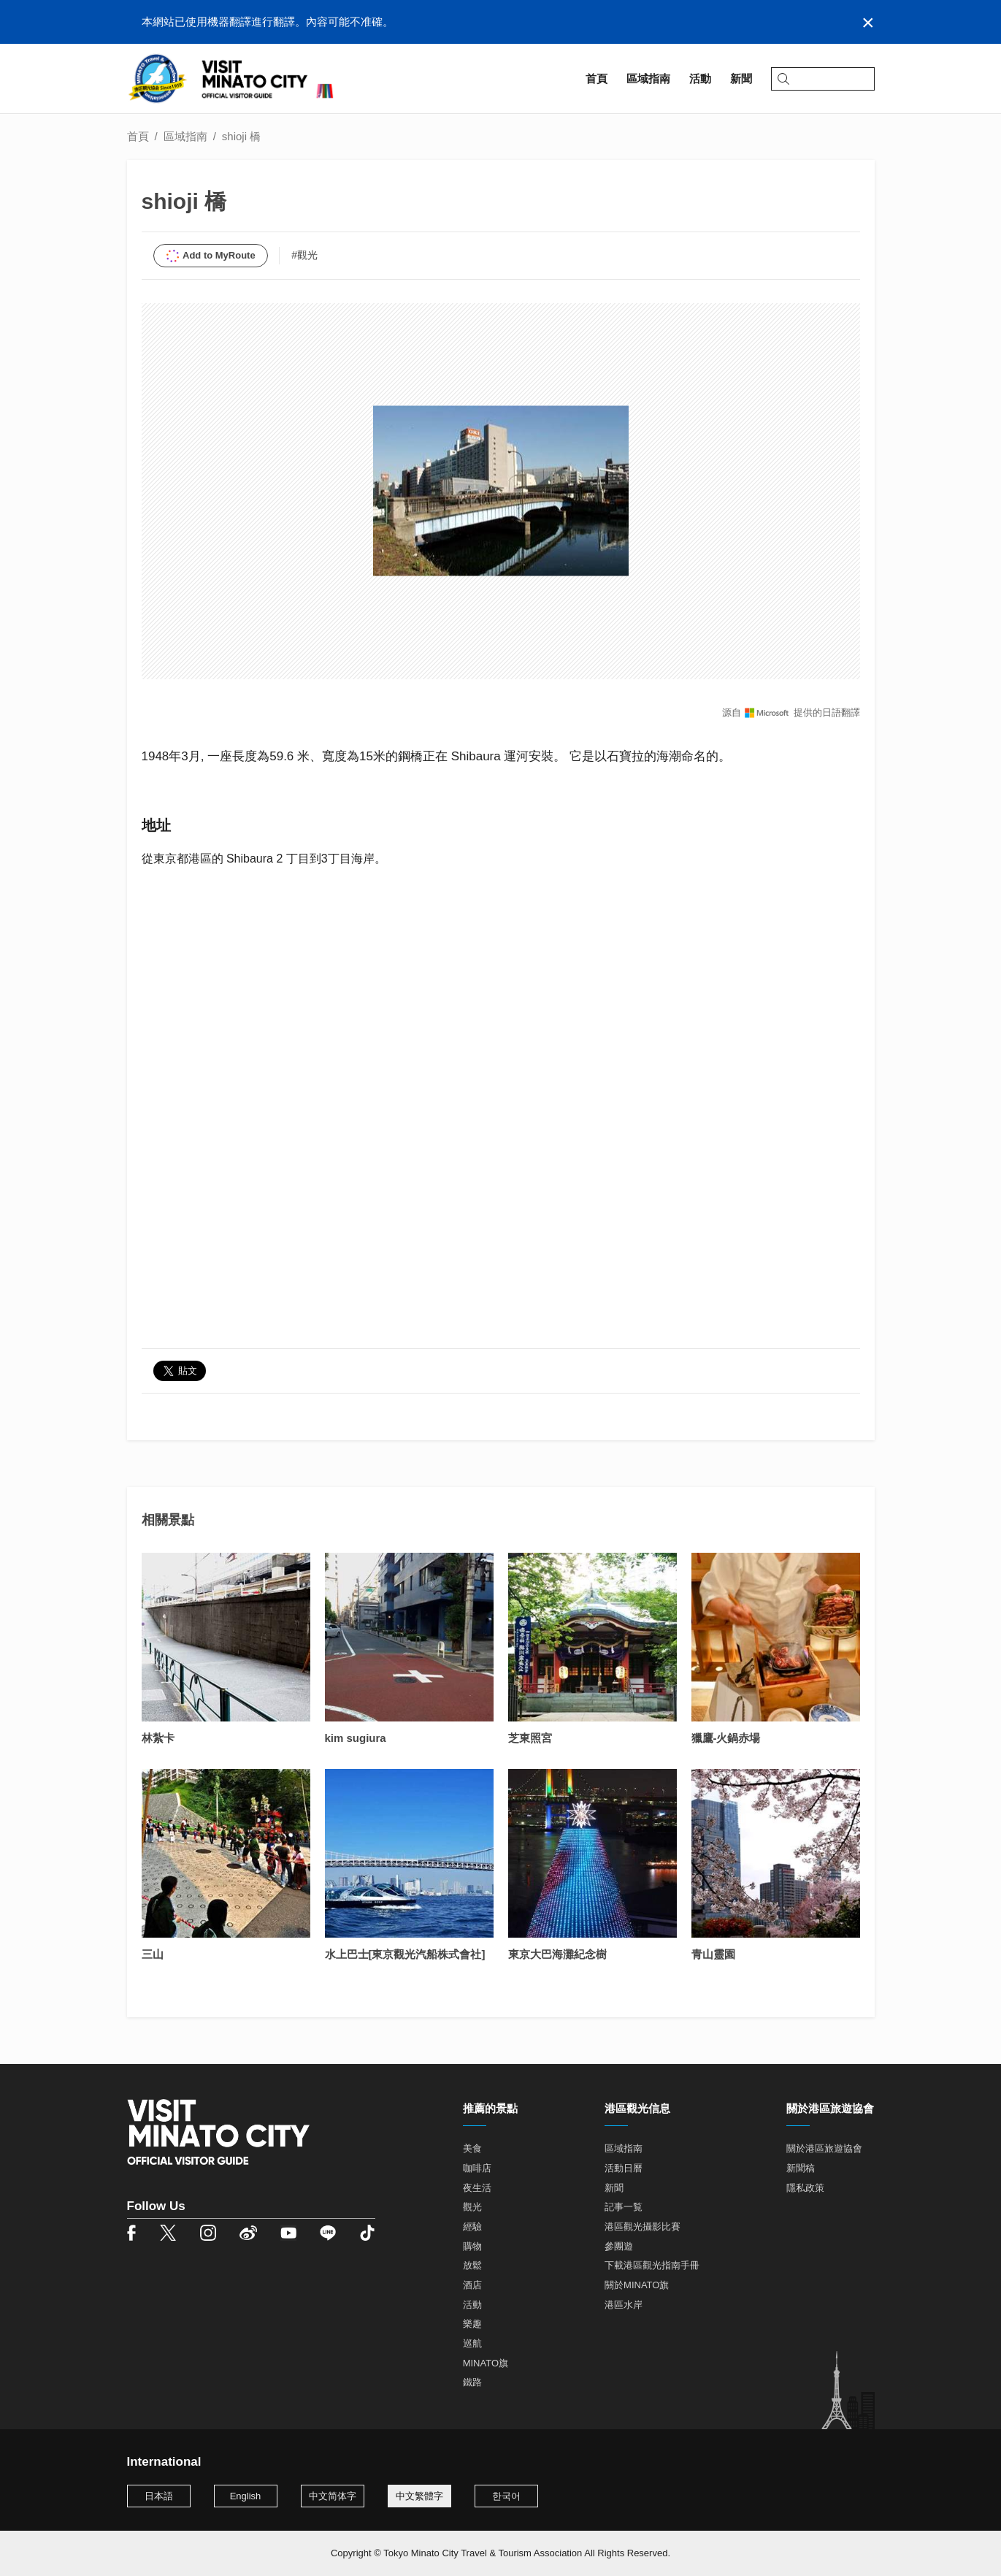 This screenshot has height=2576, width=1001. Describe the element at coordinates (624, 2304) in the screenshot. I see `港區水岸` at that location.